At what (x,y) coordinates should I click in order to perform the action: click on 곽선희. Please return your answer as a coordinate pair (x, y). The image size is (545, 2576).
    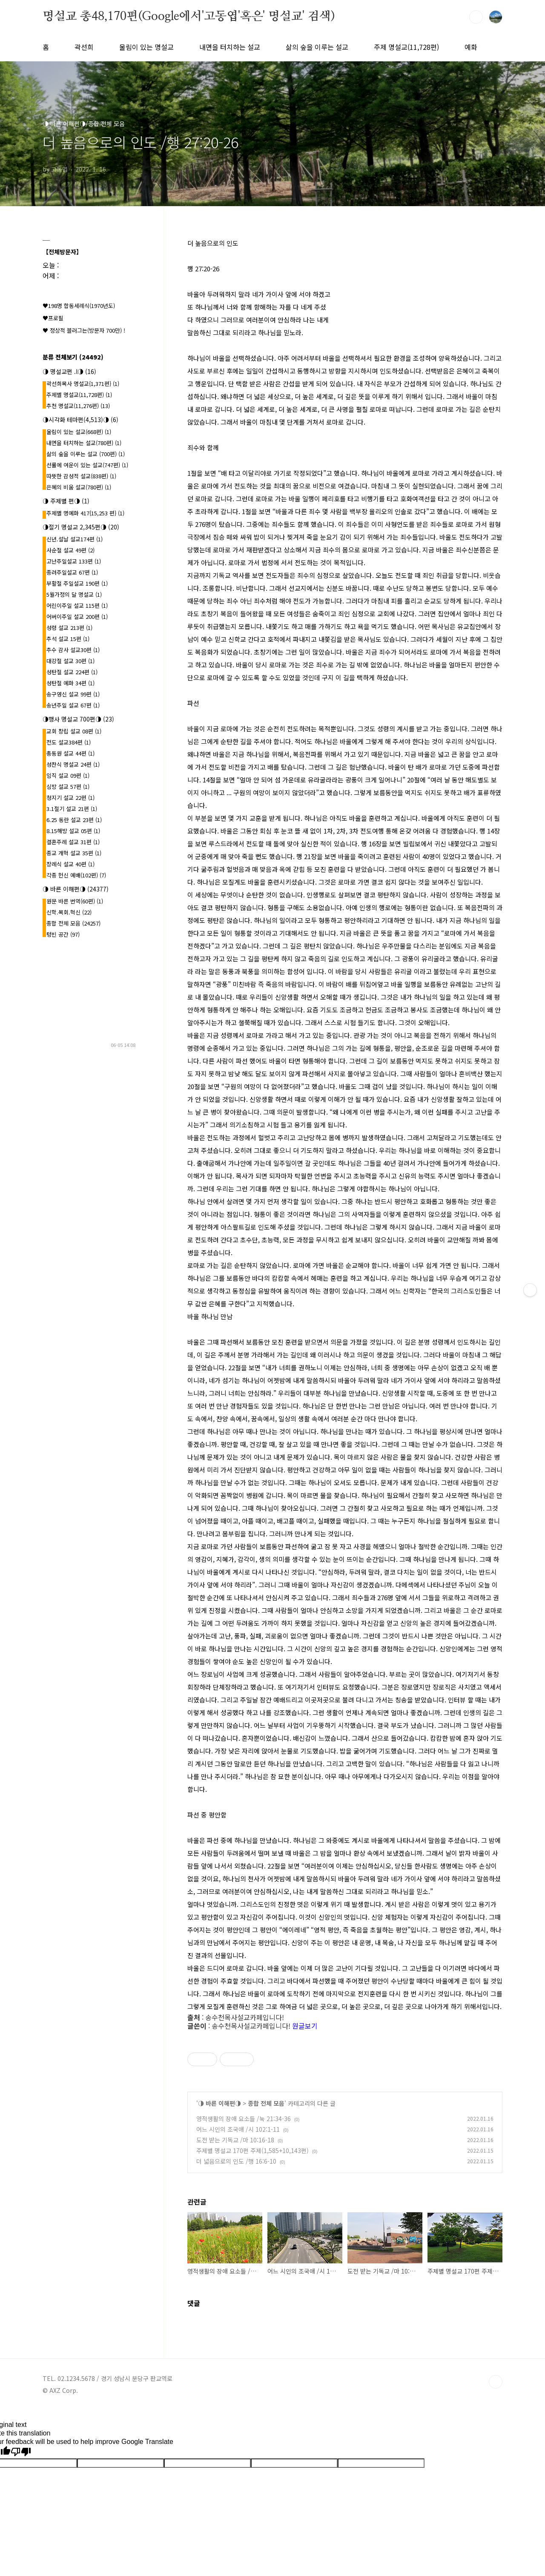
    Looking at the image, I should click on (84, 47).